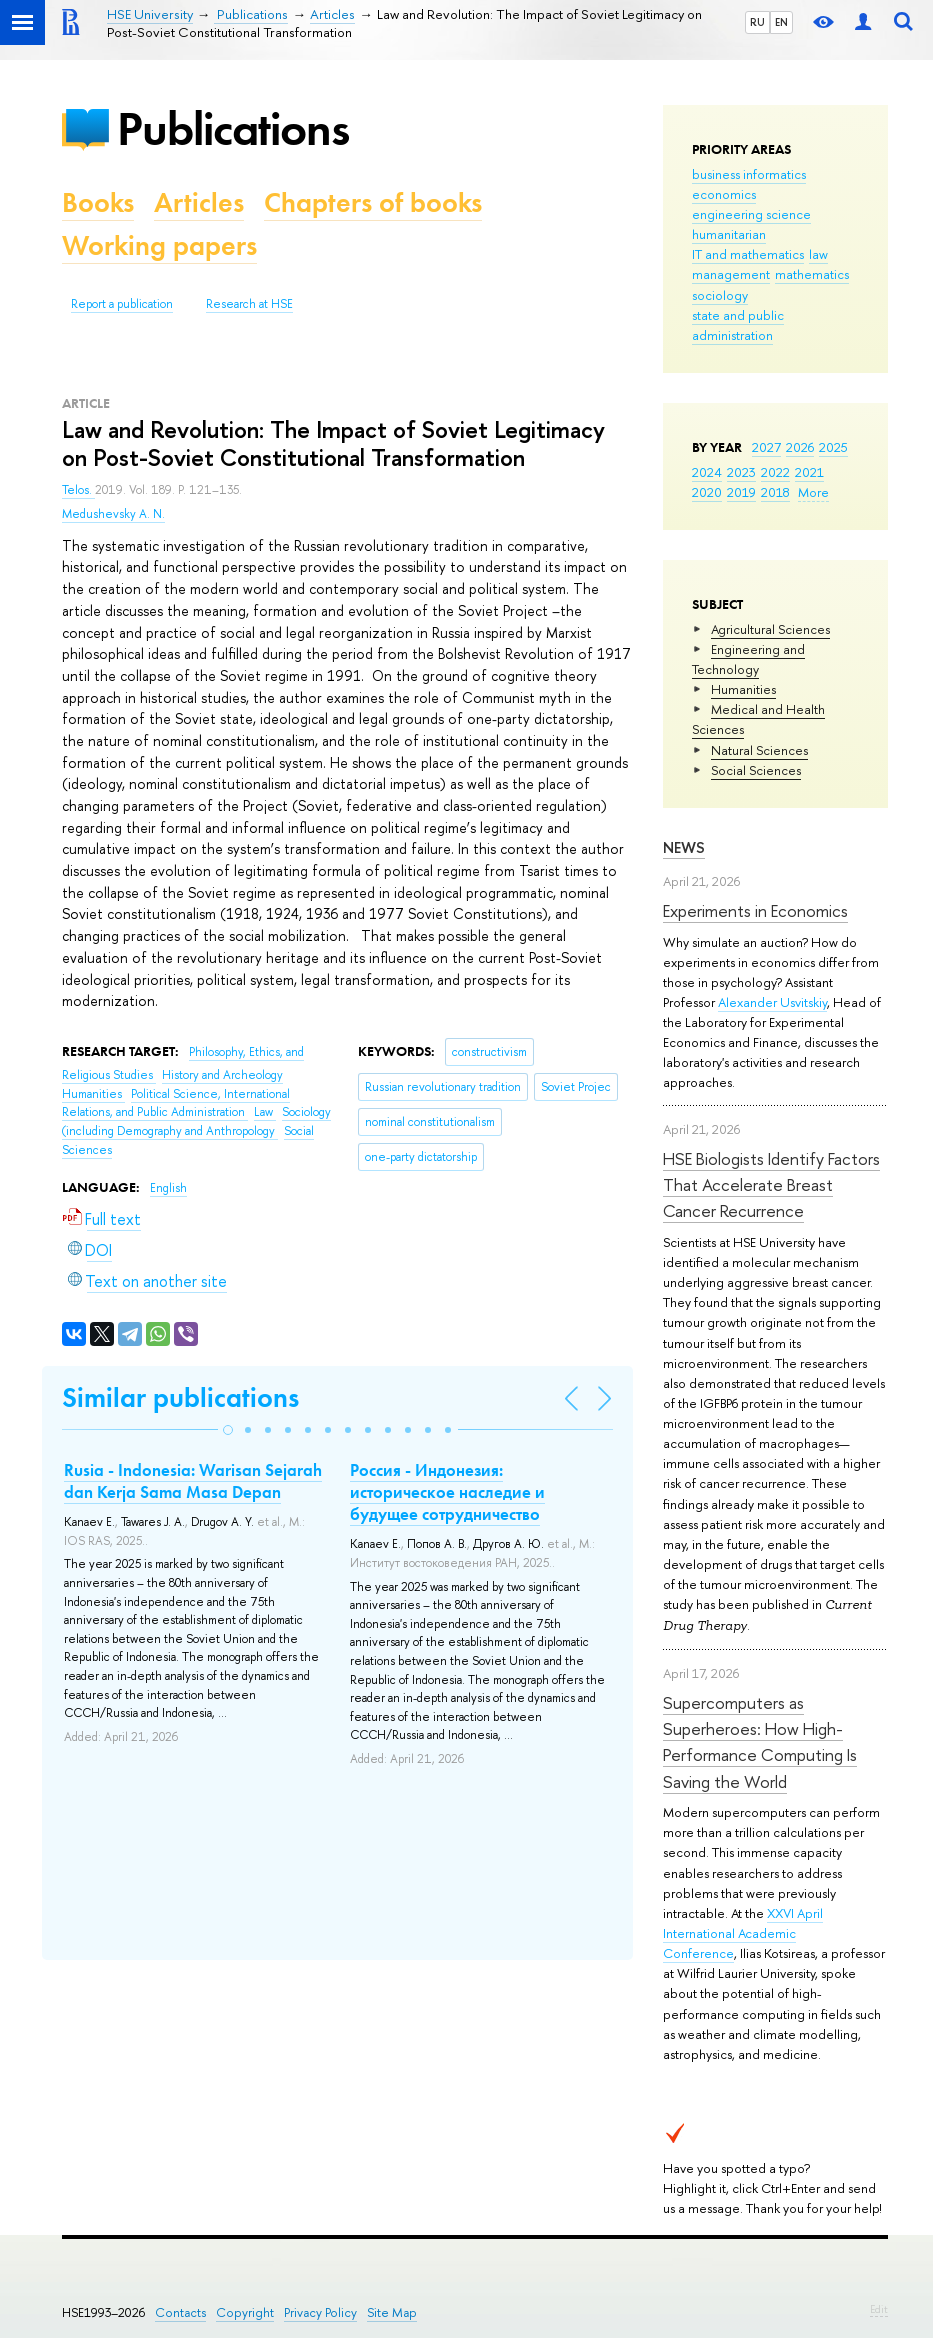  I want to click on HSE Biologists Identify Factors That Accelerate Breast Cancer Recurrence, so click(771, 1185).